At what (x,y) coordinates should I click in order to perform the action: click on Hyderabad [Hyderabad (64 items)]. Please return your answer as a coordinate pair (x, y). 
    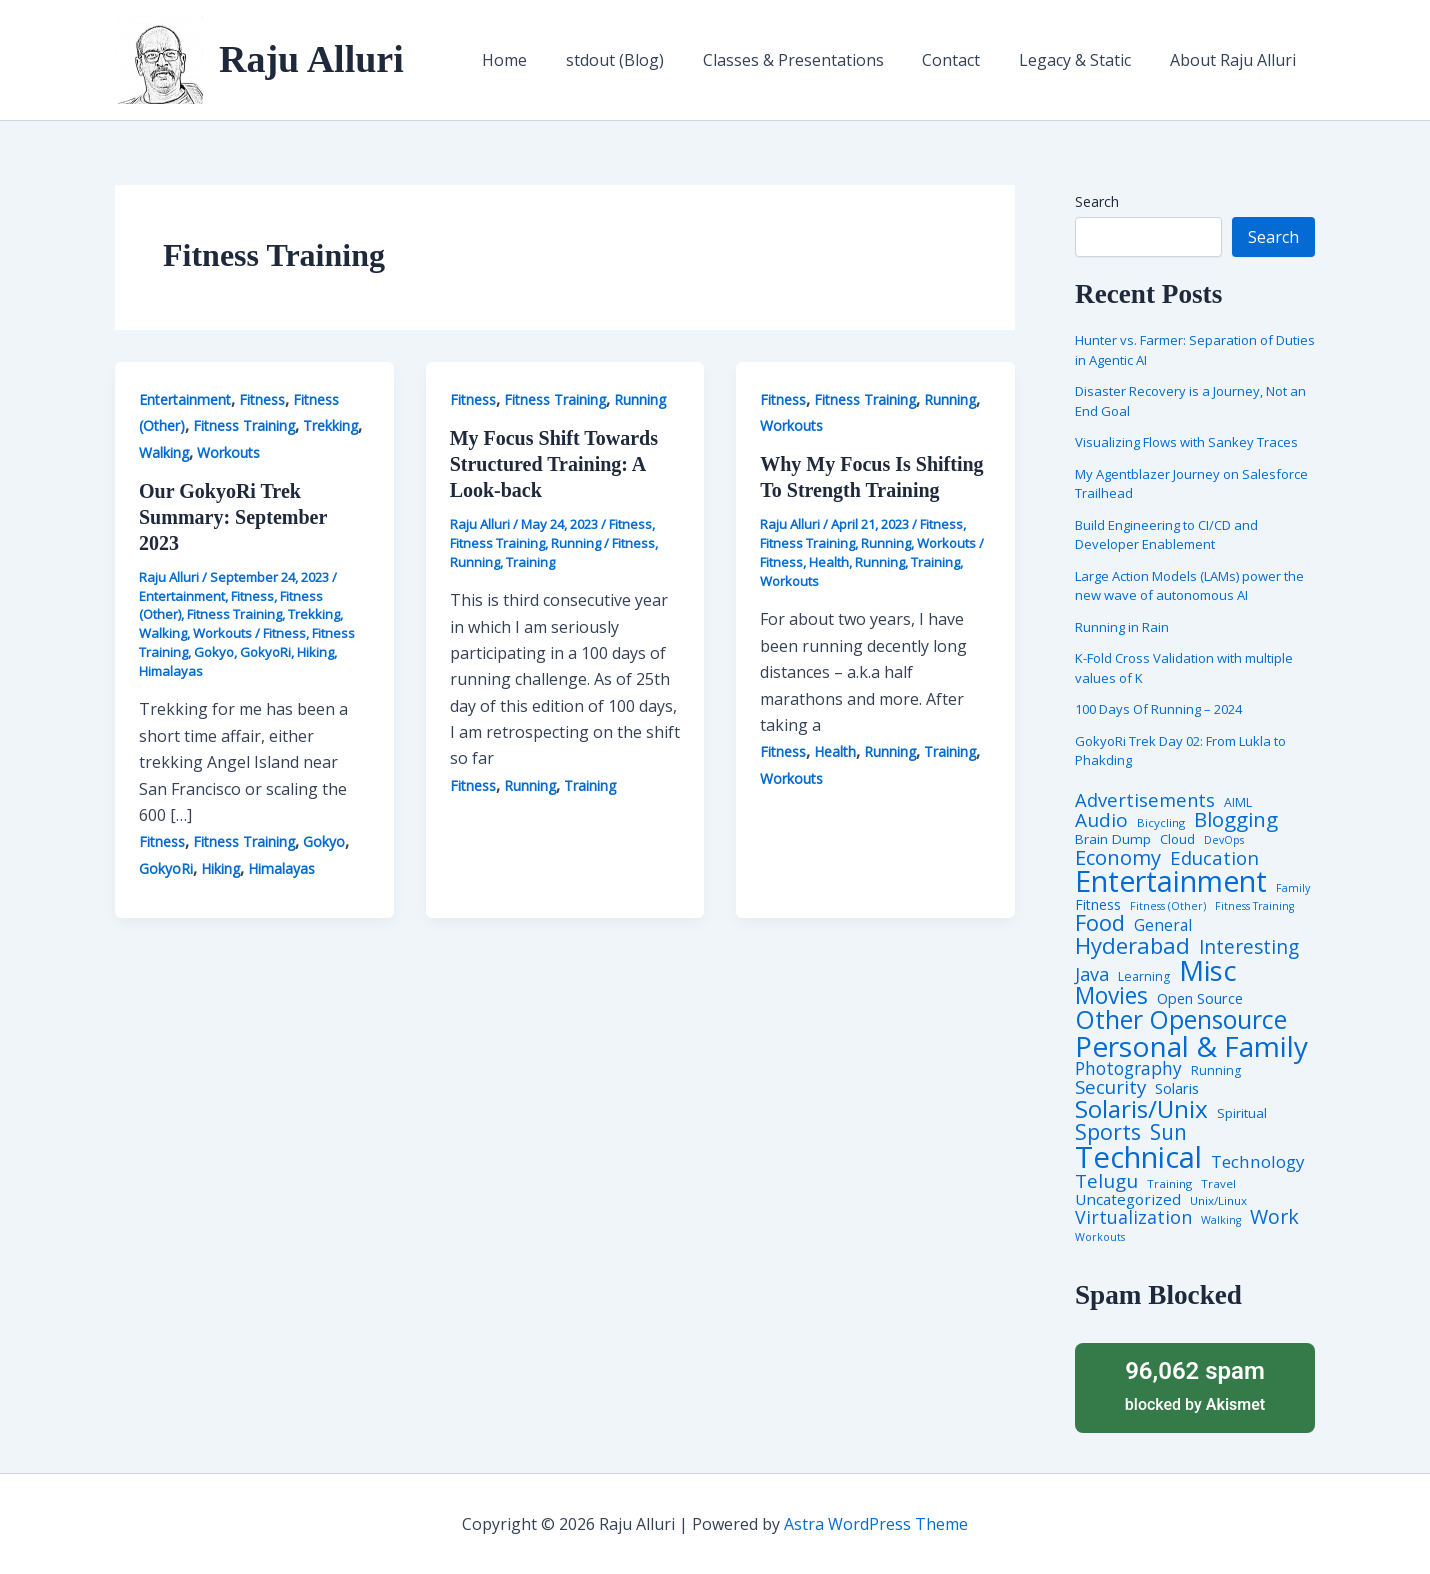
    Looking at the image, I should click on (1132, 945).